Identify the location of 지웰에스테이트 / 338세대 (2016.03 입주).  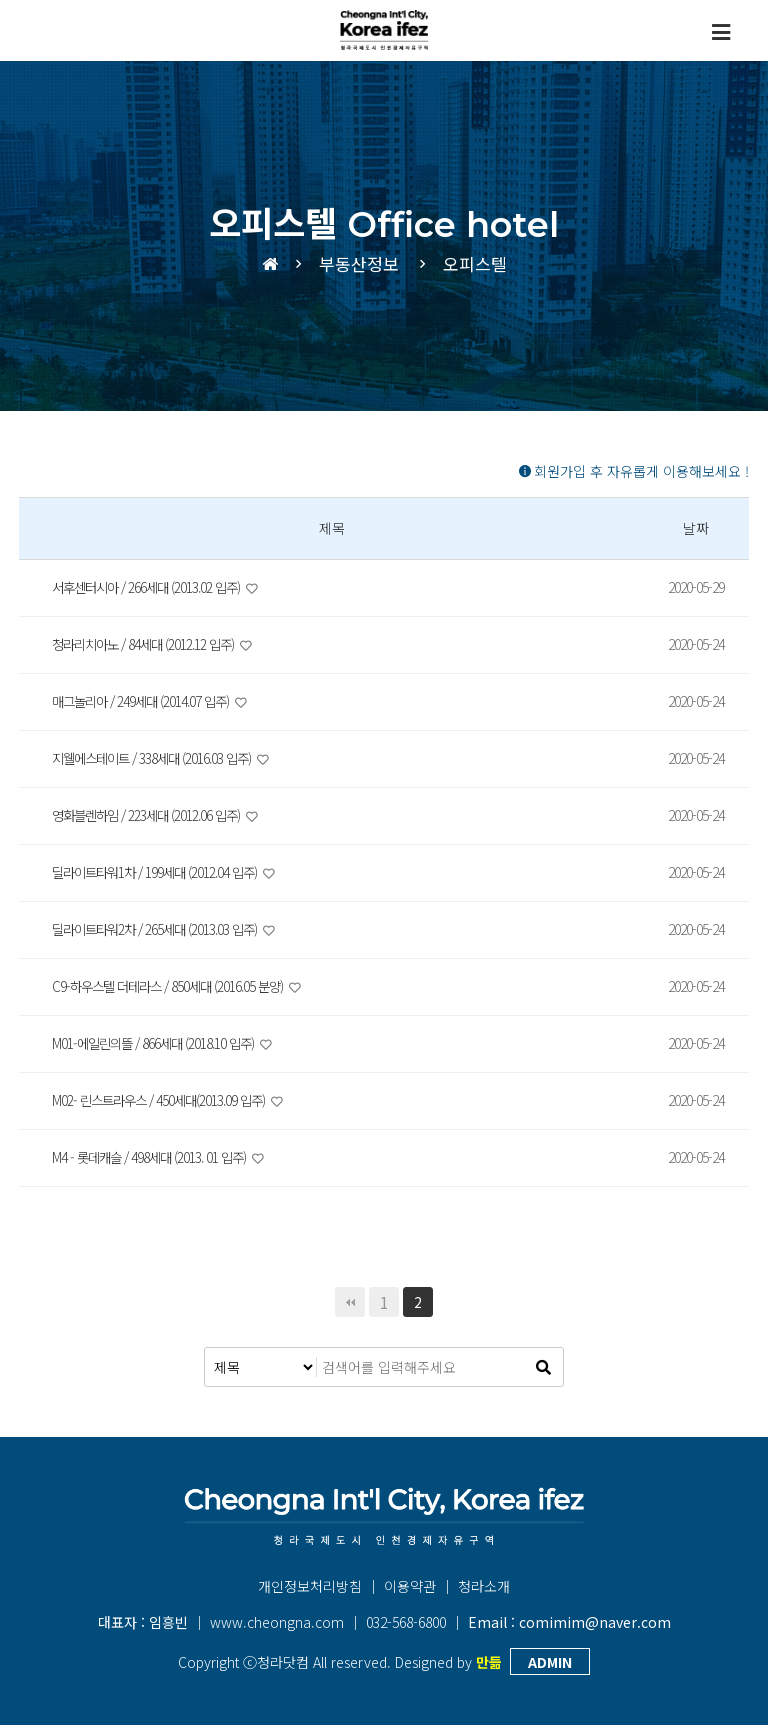
(159, 758).